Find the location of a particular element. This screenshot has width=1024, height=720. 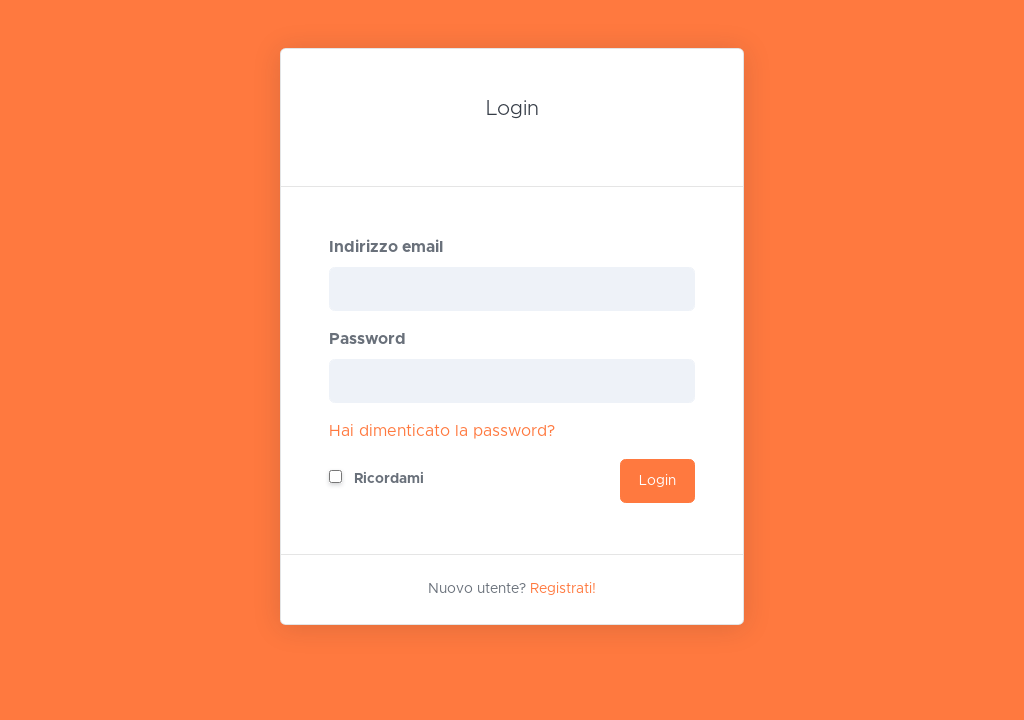

Login is located at coordinates (657, 481).